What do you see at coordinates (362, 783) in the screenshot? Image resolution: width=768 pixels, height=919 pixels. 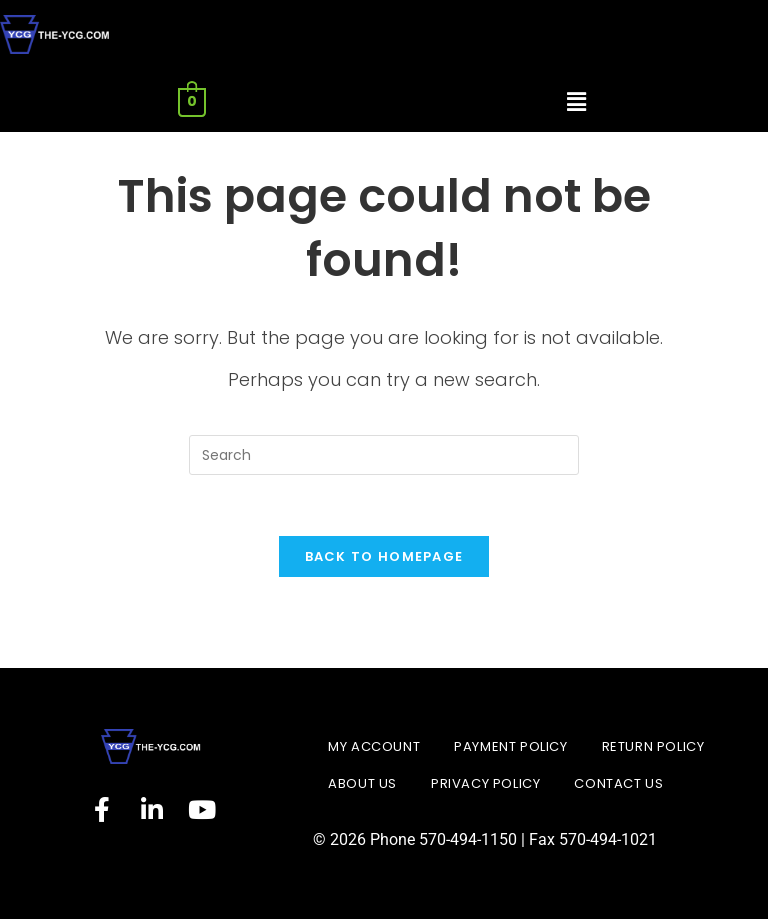 I see `About Us` at bounding box center [362, 783].